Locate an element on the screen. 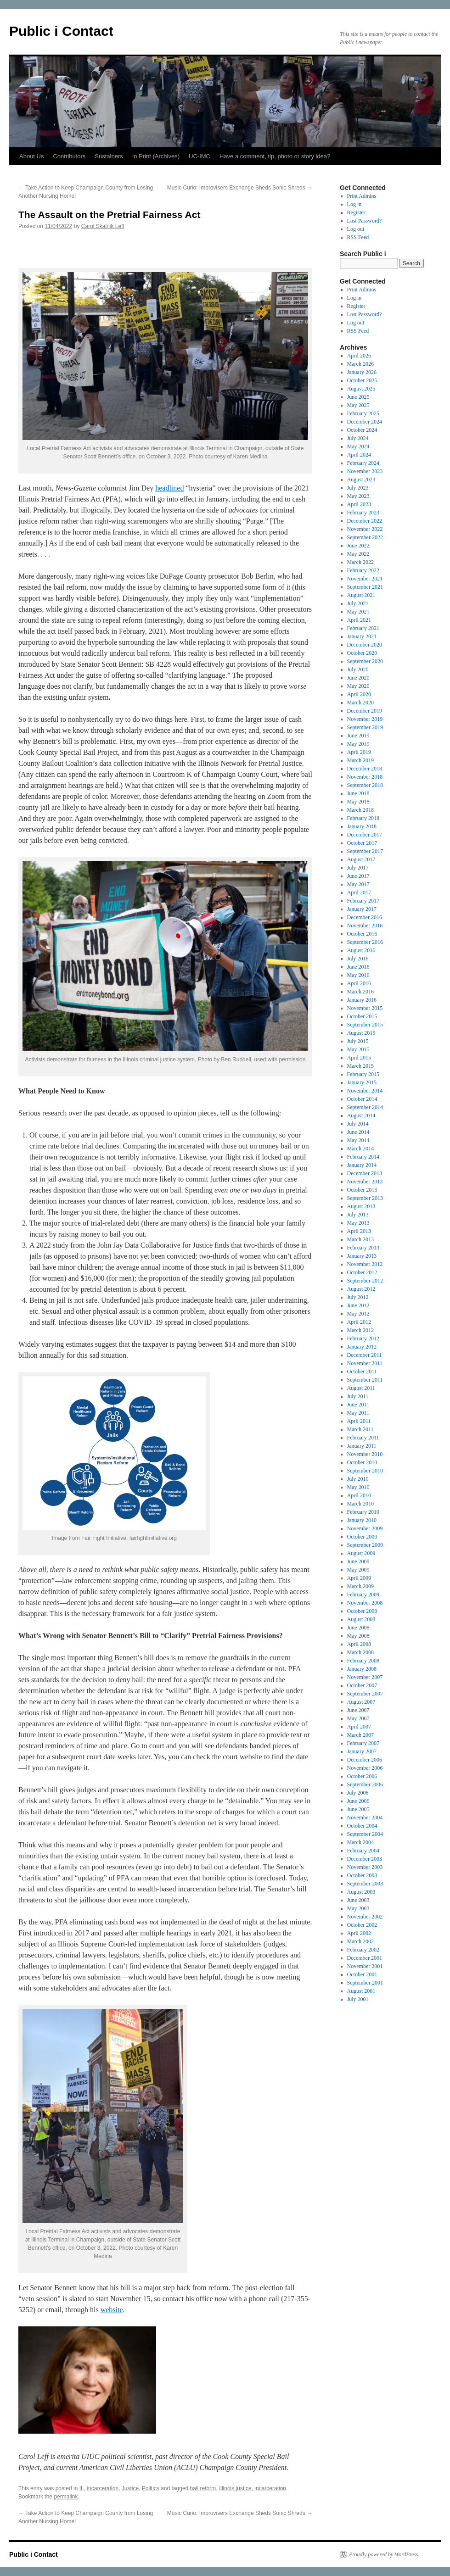  January 2012 is located at coordinates (362, 1347).